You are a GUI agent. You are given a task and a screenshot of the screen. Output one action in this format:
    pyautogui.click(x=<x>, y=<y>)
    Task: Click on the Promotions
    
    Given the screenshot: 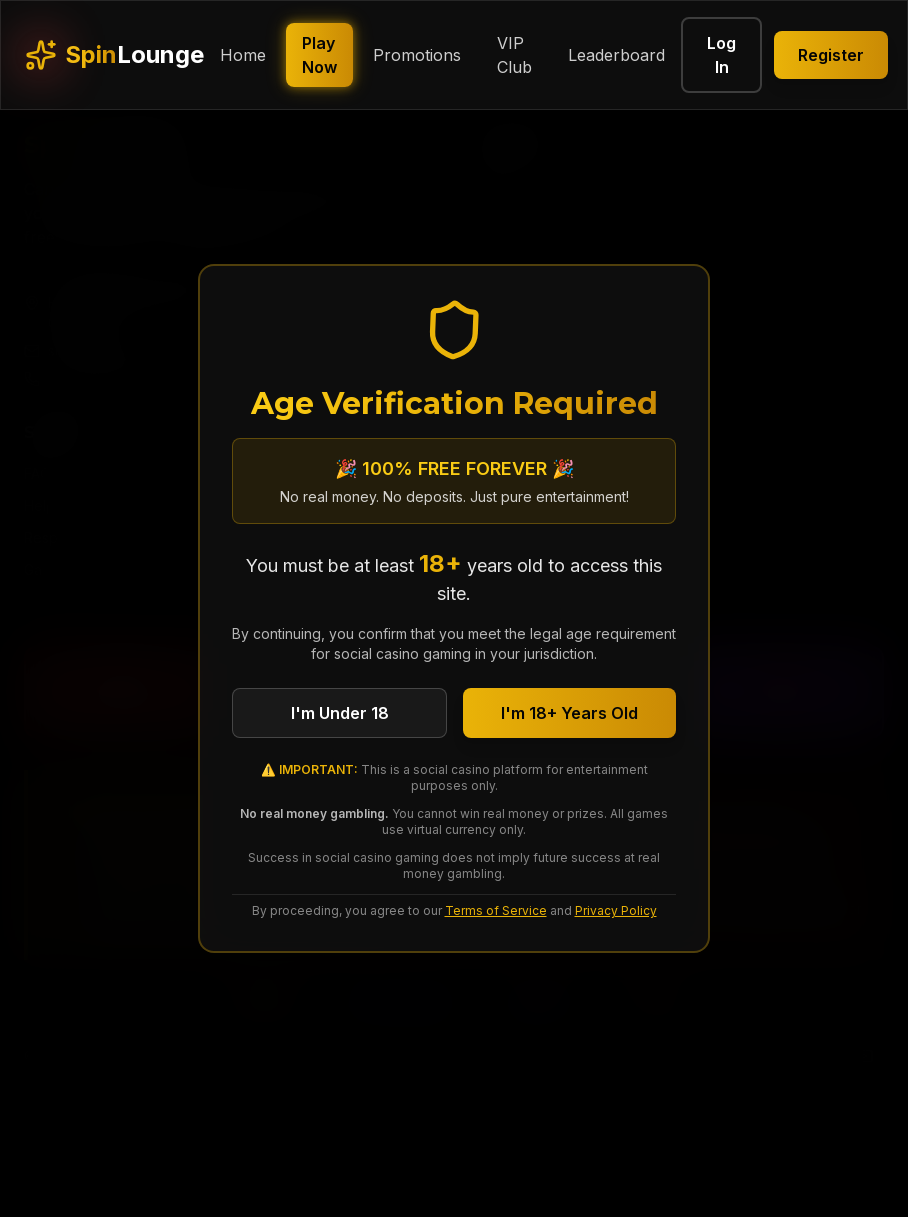 What is the action you would take?
    pyautogui.click(x=417, y=55)
    